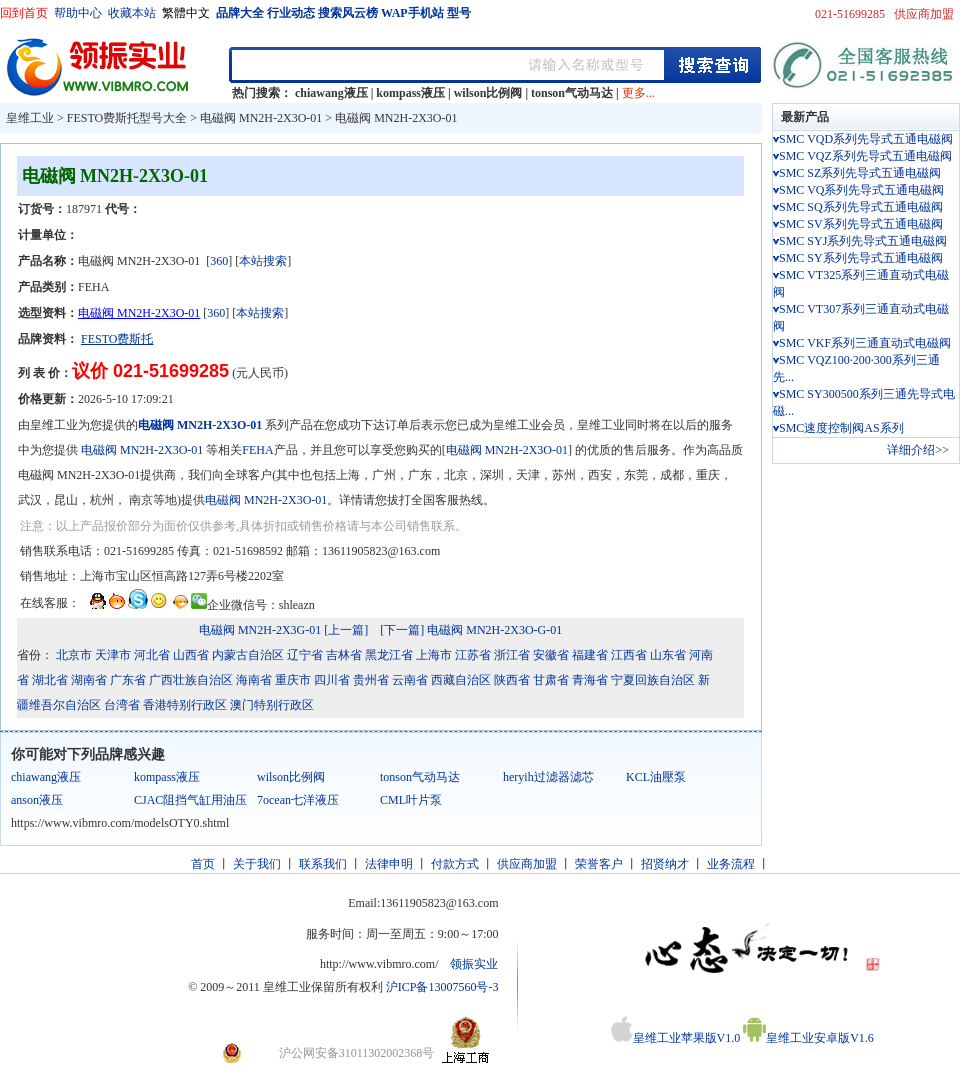 The image size is (960, 1083). Describe the element at coordinates (473, 655) in the screenshot. I see `江苏省` at that location.